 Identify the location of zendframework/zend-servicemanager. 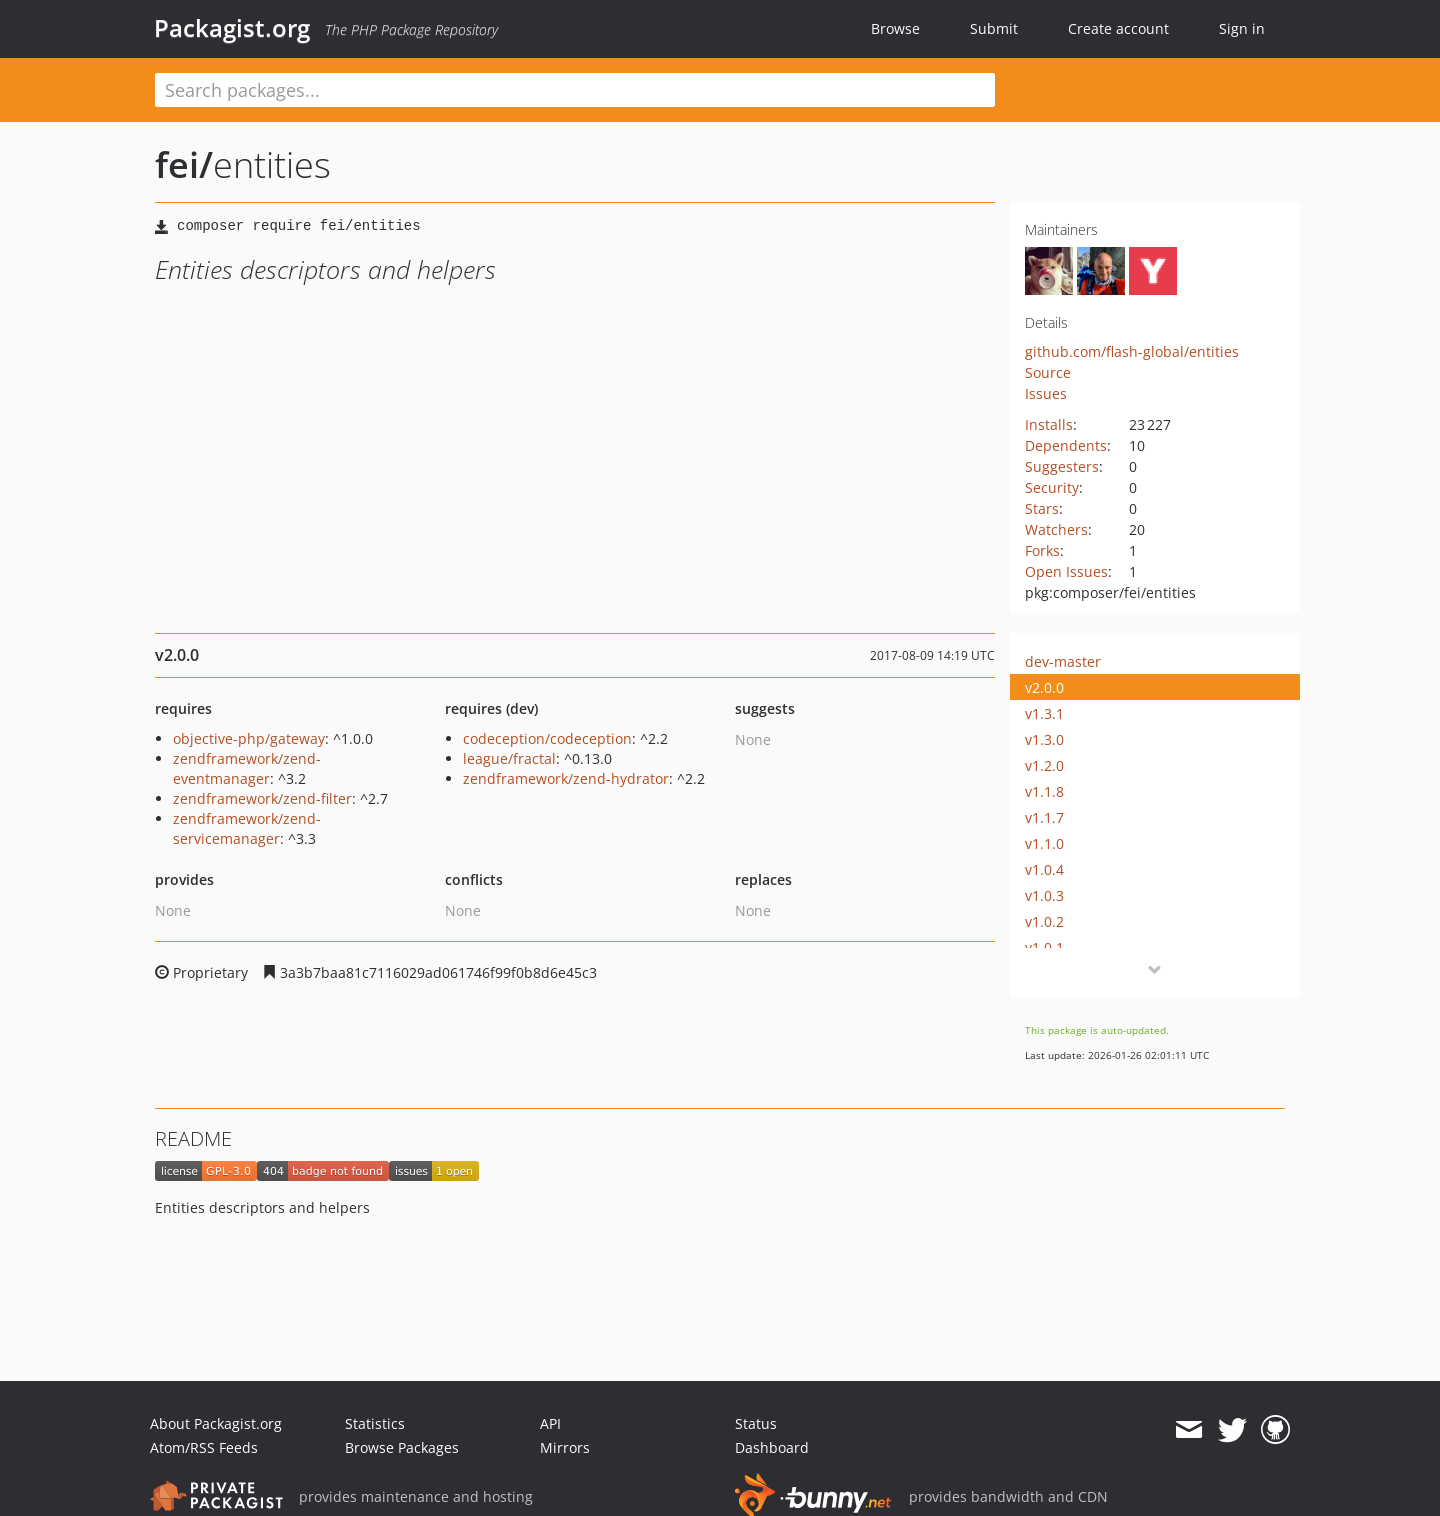
(247, 828).